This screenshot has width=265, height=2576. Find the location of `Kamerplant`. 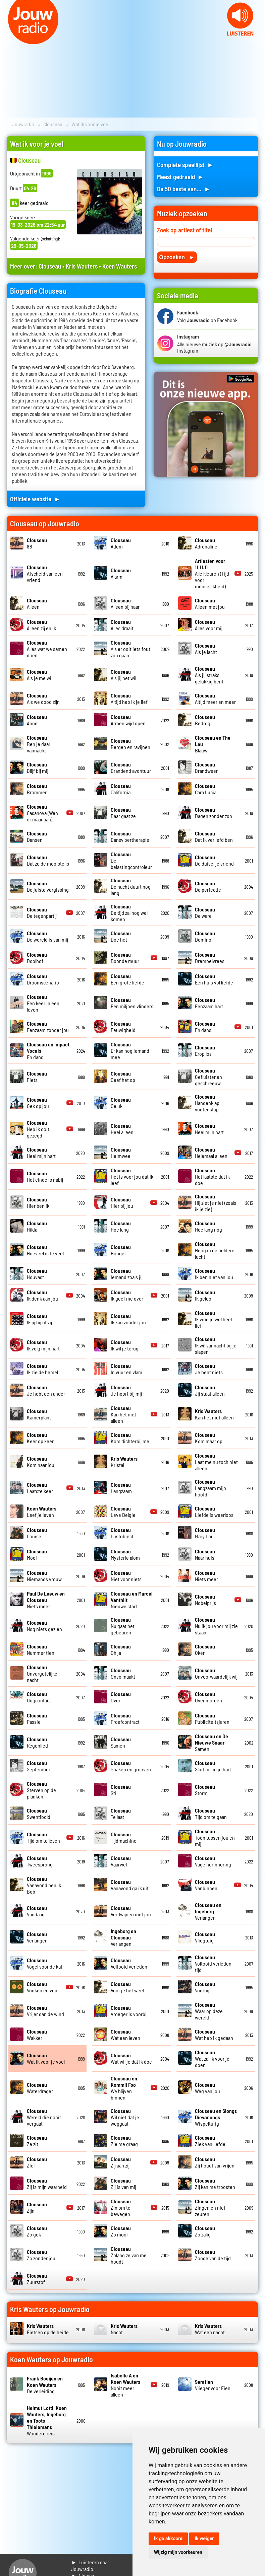

Kamerplant is located at coordinates (39, 1414).